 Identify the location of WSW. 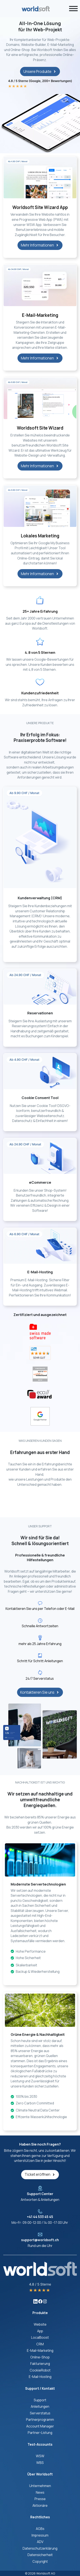
(40, 2456).